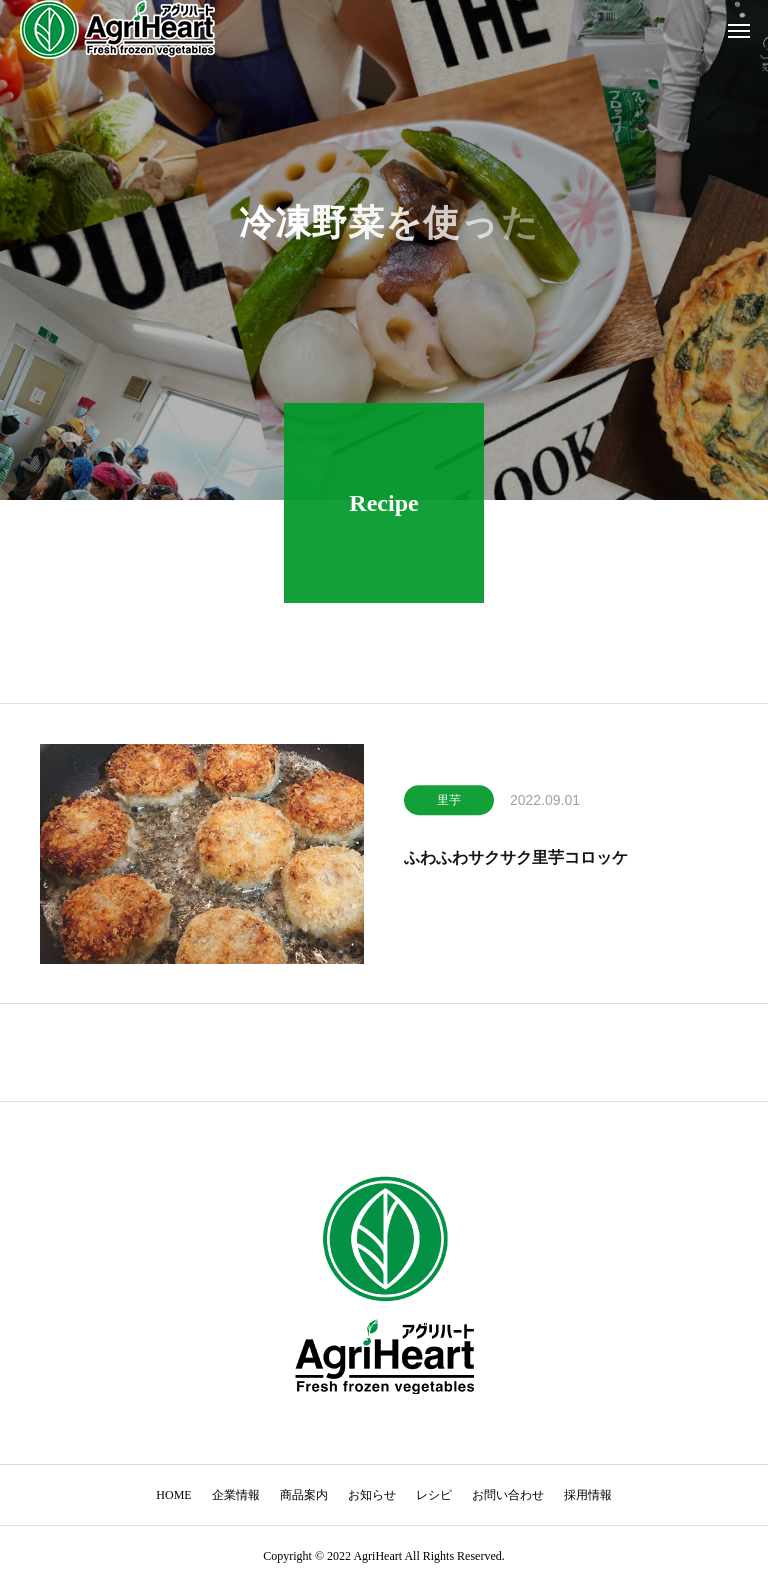 This screenshot has width=768, height=1586. What do you see at coordinates (508, 1495) in the screenshot?
I see `お問い合わせ` at bounding box center [508, 1495].